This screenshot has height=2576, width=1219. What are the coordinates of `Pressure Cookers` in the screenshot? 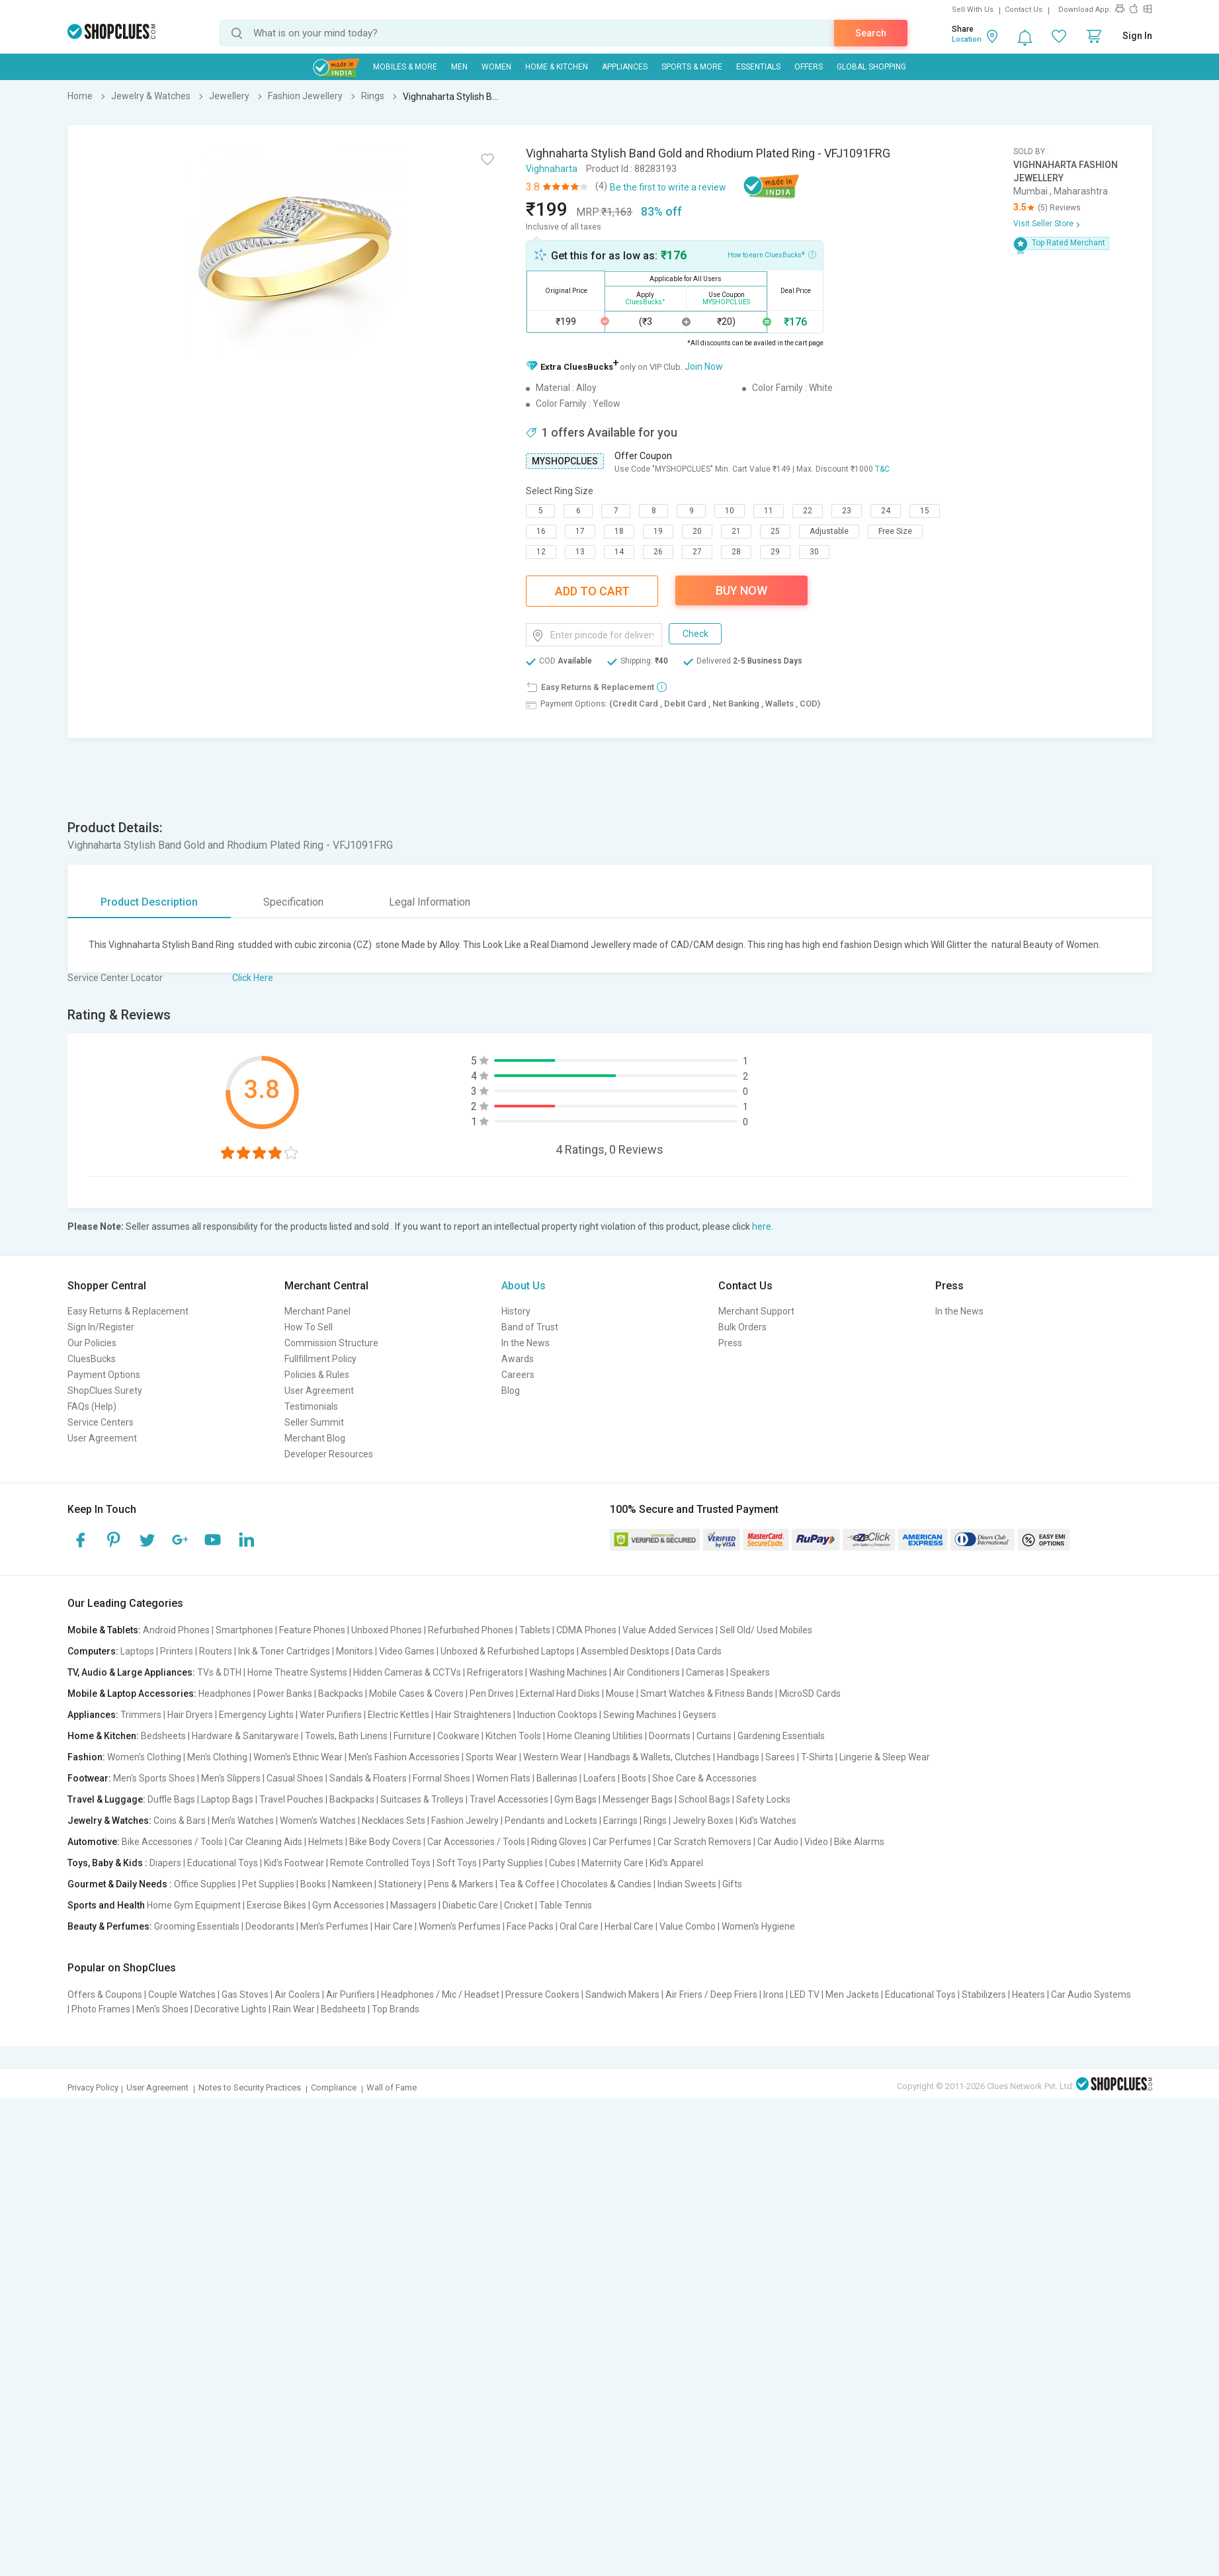 It's located at (542, 1994).